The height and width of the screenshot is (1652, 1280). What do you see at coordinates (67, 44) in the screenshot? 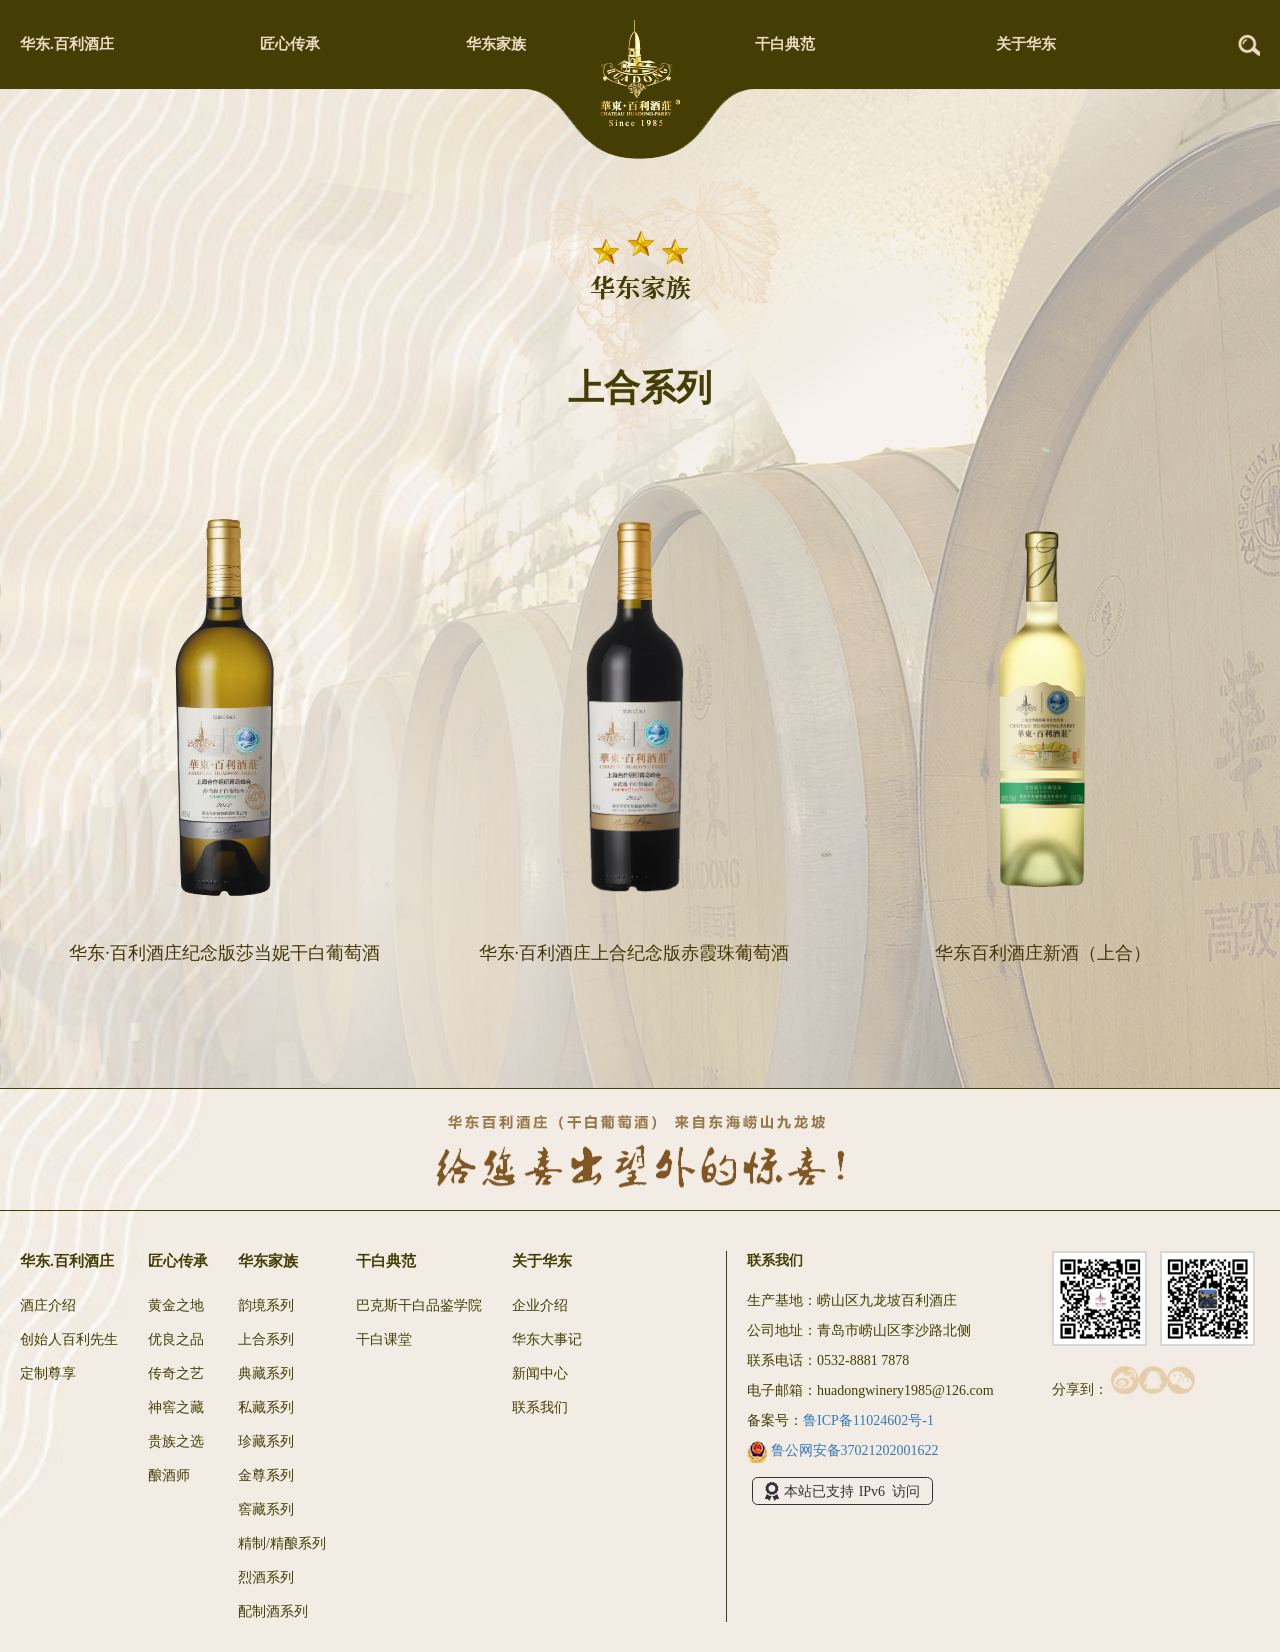
I see `华东.百利酒庄` at bounding box center [67, 44].